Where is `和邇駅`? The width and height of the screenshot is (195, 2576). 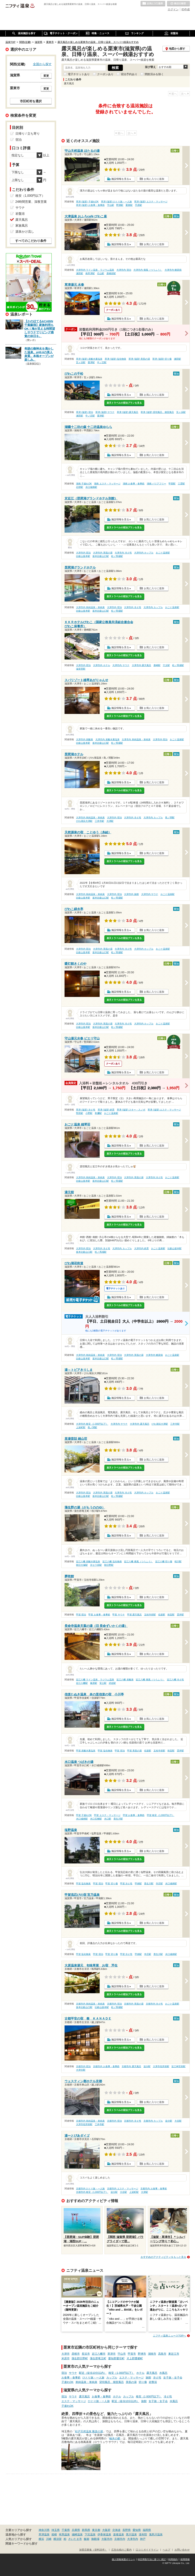 和邇駅 is located at coordinates (98, 1113).